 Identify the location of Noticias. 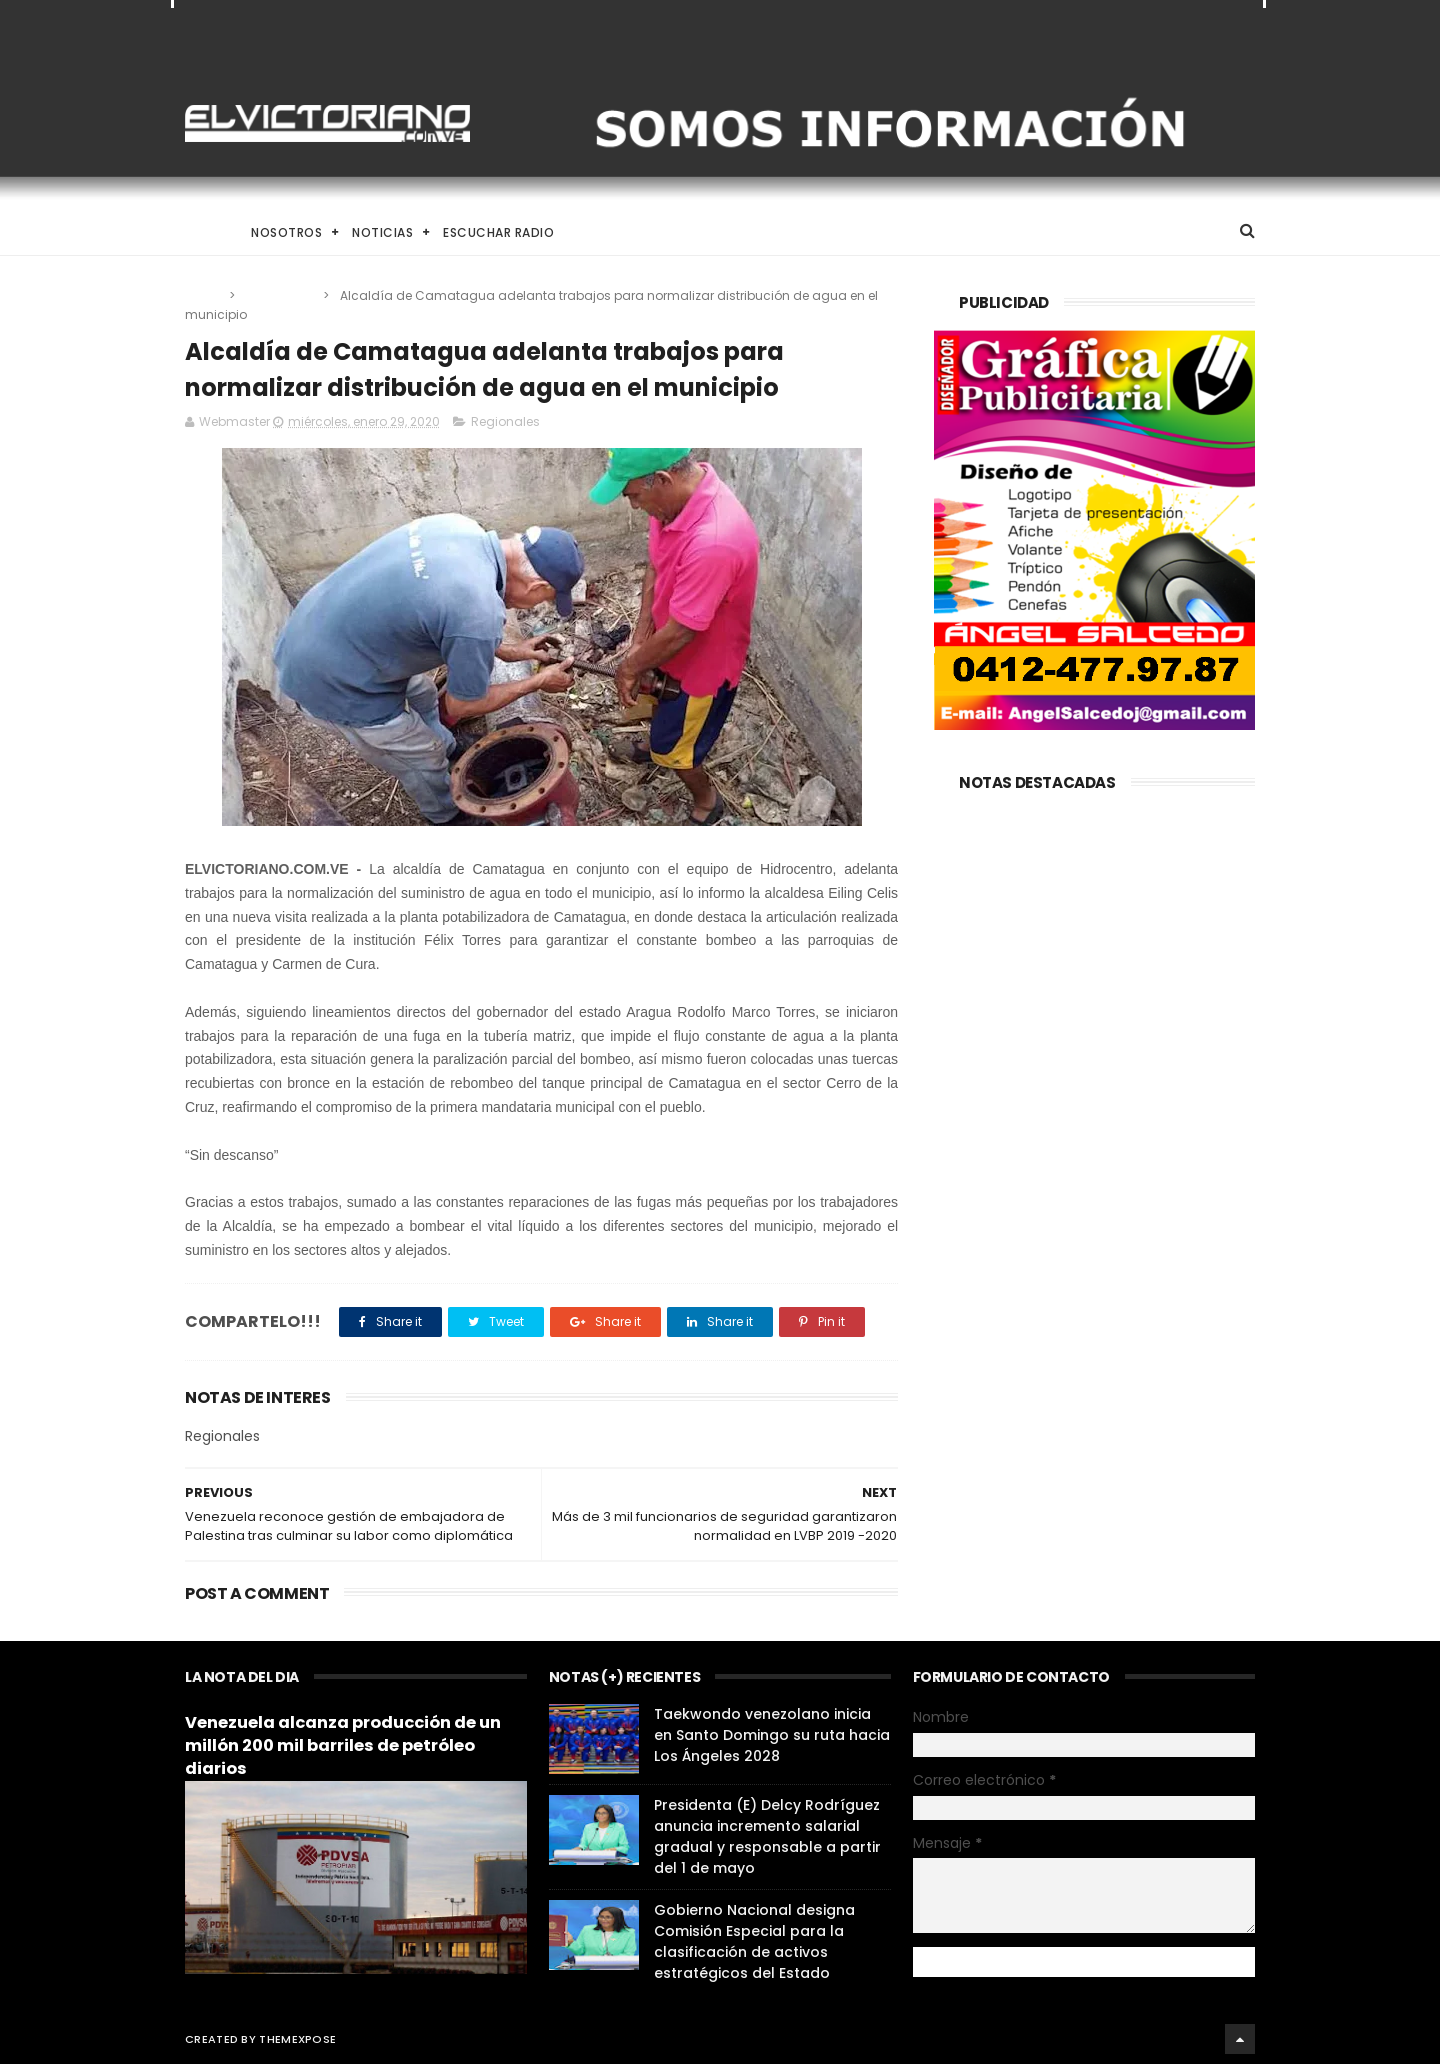
(382, 232).